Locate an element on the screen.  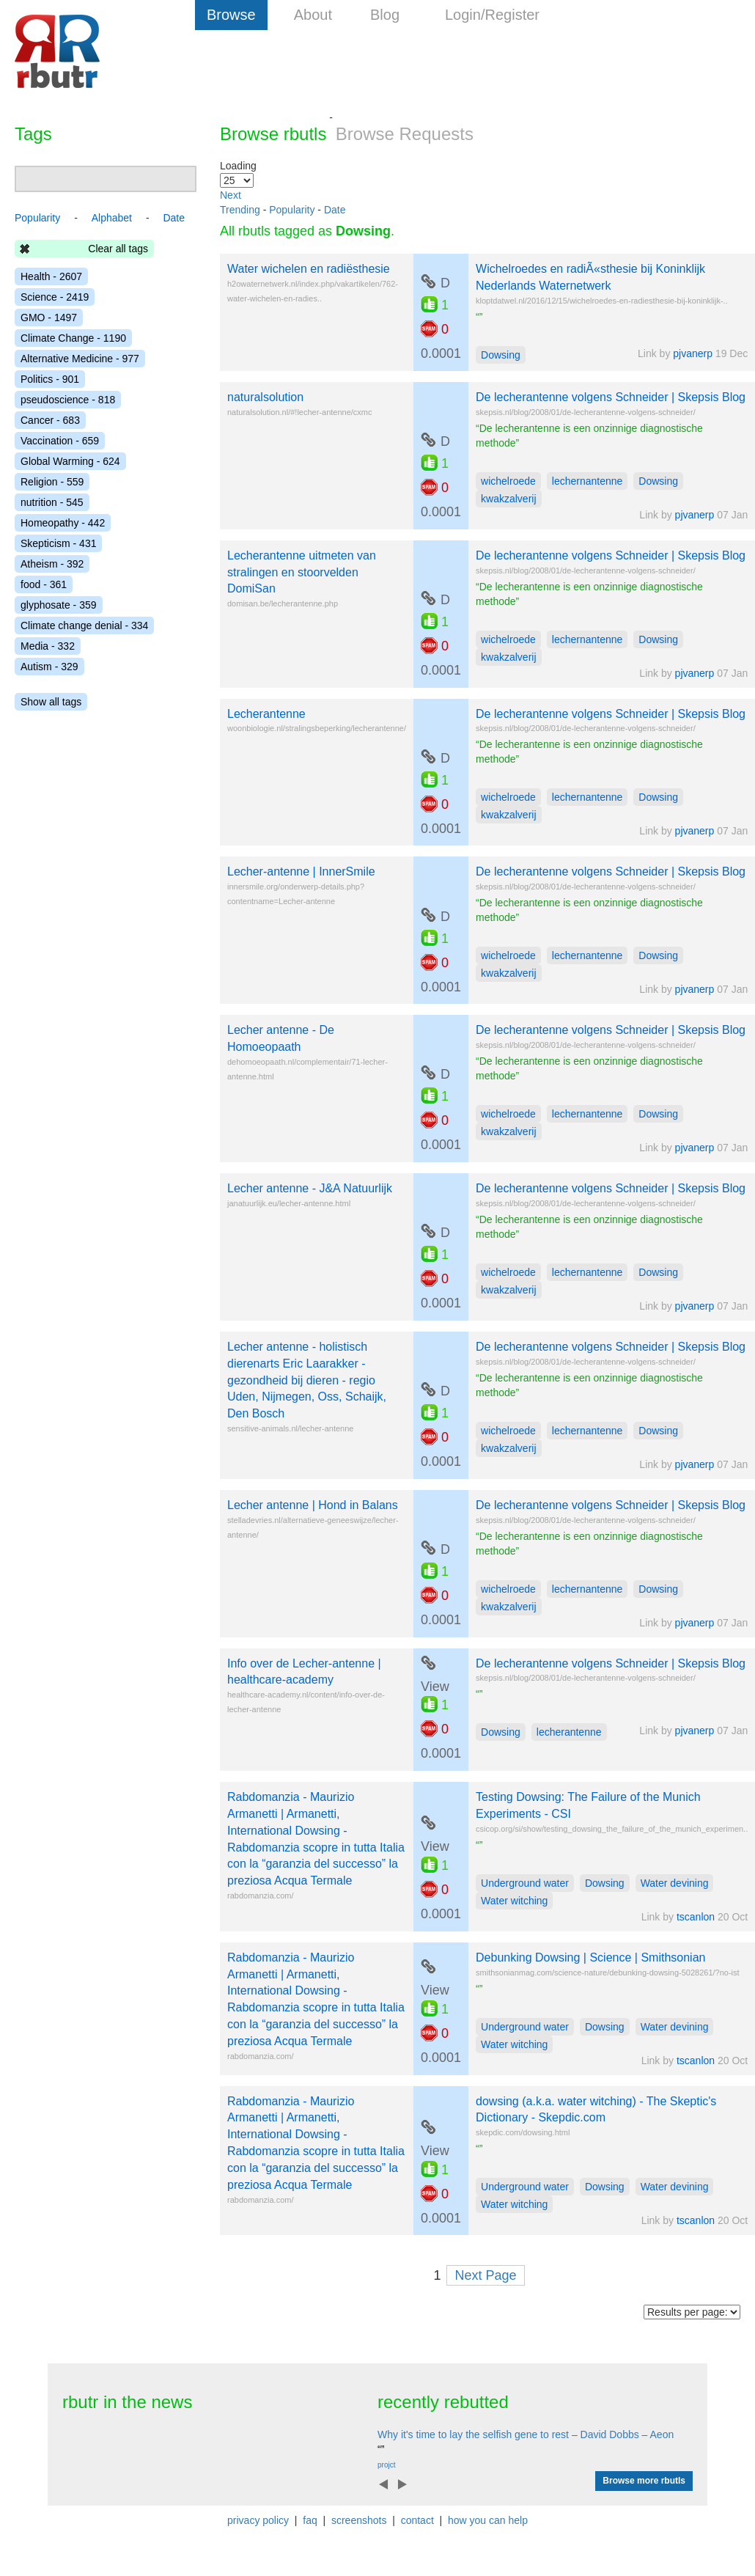
food - 361 is located at coordinates (44, 584).